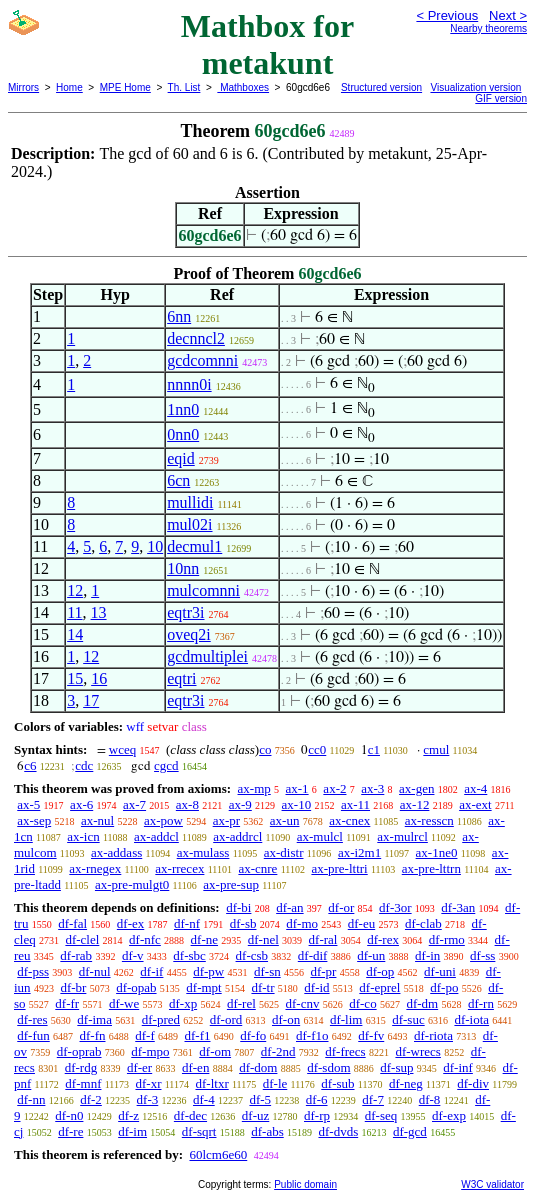 This screenshot has width=535, height=1201. What do you see at coordinates (475, 87) in the screenshot?
I see `Visualization version` at bounding box center [475, 87].